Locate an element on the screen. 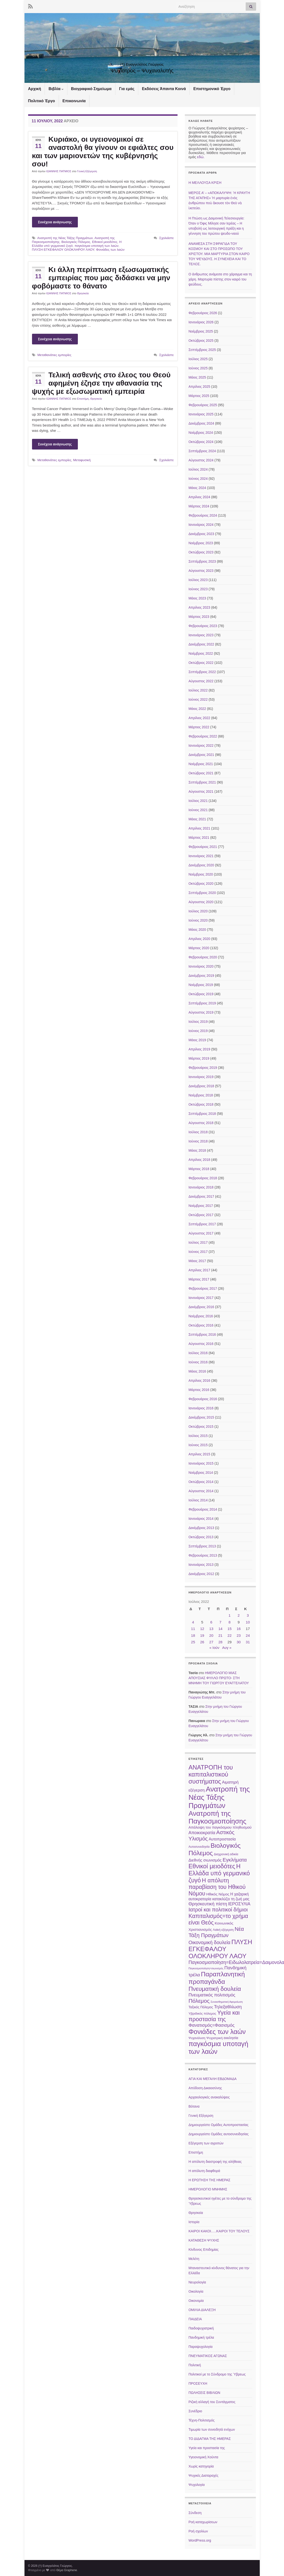 The width and height of the screenshot is (284, 2576). Πανδημική τρέλα is located at coordinates (201, 2337).